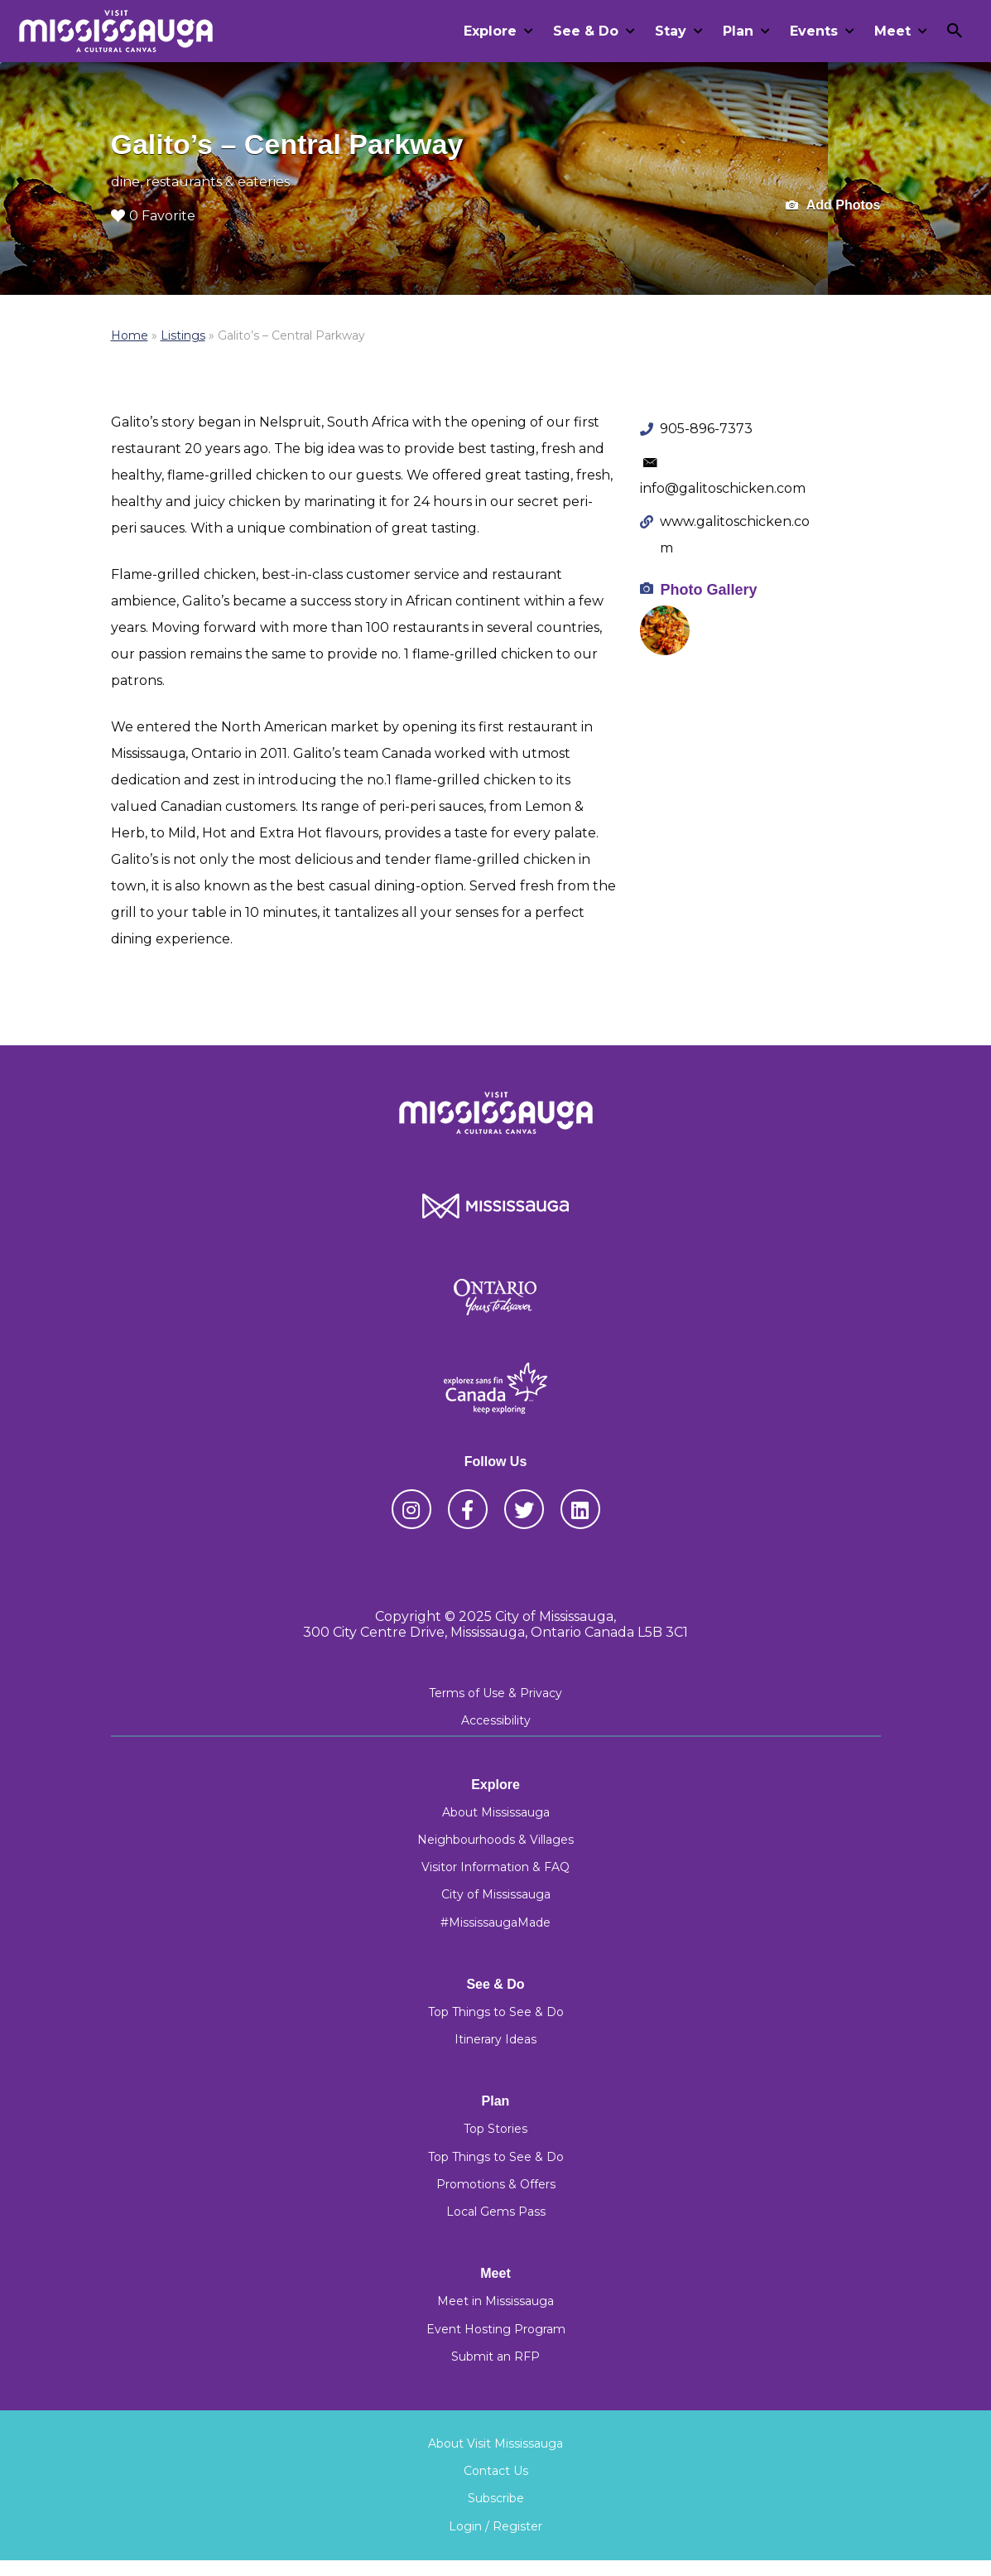  I want to click on Events, so click(814, 31).